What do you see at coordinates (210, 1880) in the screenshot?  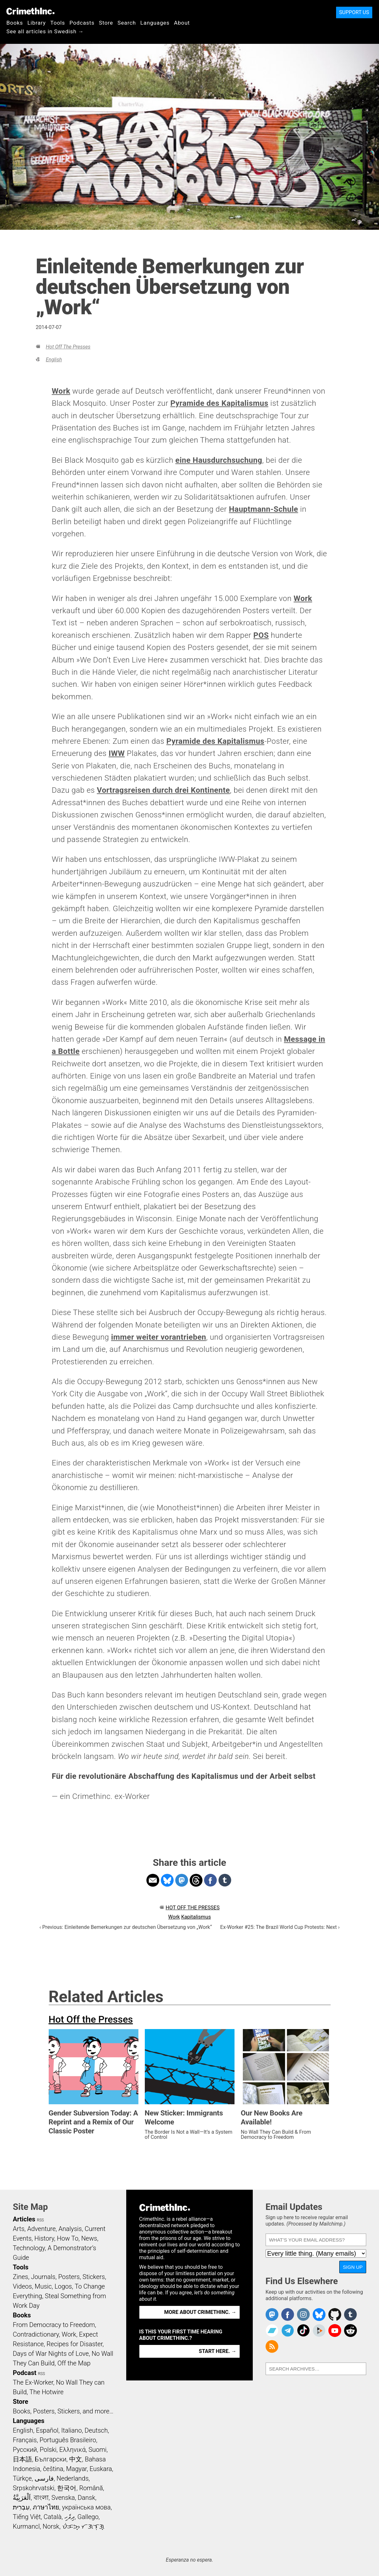 I see `Share on Facebook` at bounding box center [210, 1880].